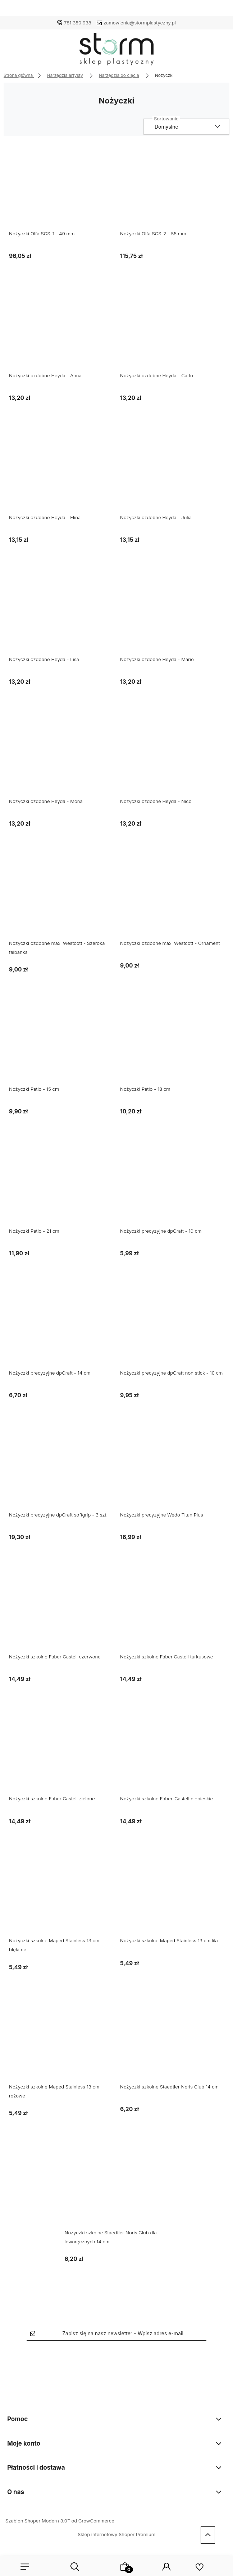  I want to click on [Przejdź do produktu Nożyczki ozdobne Heyda - Carlo], so click(172, 330).